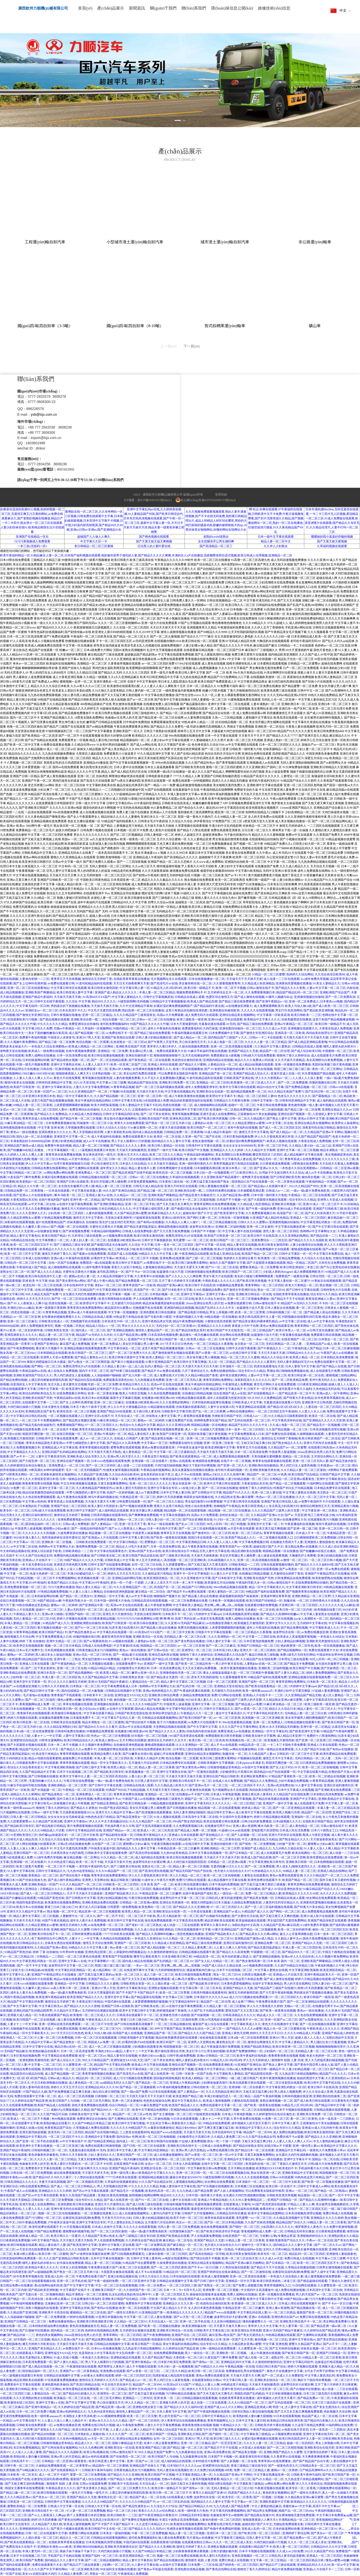  What do you see at coordinates (107, 2290) in the screenshot?
I see `亚洲欧美日韩国产一区` at bounding box center [107, 2290].